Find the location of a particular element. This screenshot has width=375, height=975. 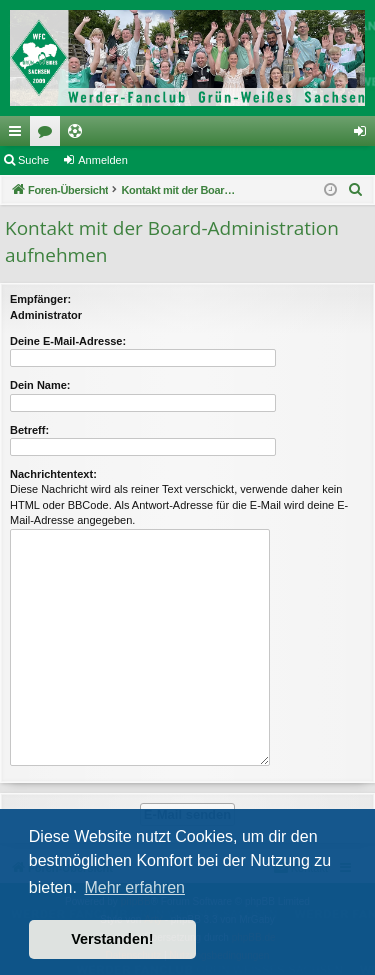

Mehr erfahren [button] is located at coordinates (134, 887).